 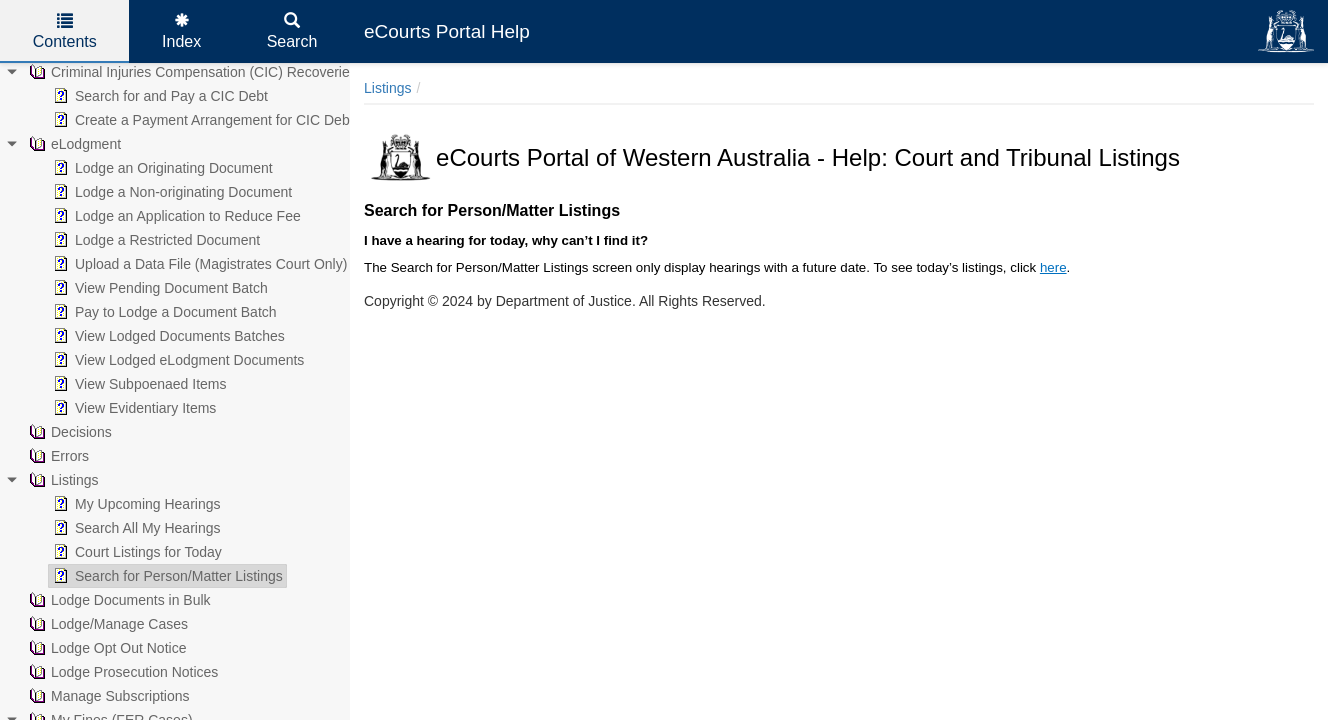 What do you see at coordinates (1053, 267) in the screenshot?
I see `here` at bounding box center [1053, 267].